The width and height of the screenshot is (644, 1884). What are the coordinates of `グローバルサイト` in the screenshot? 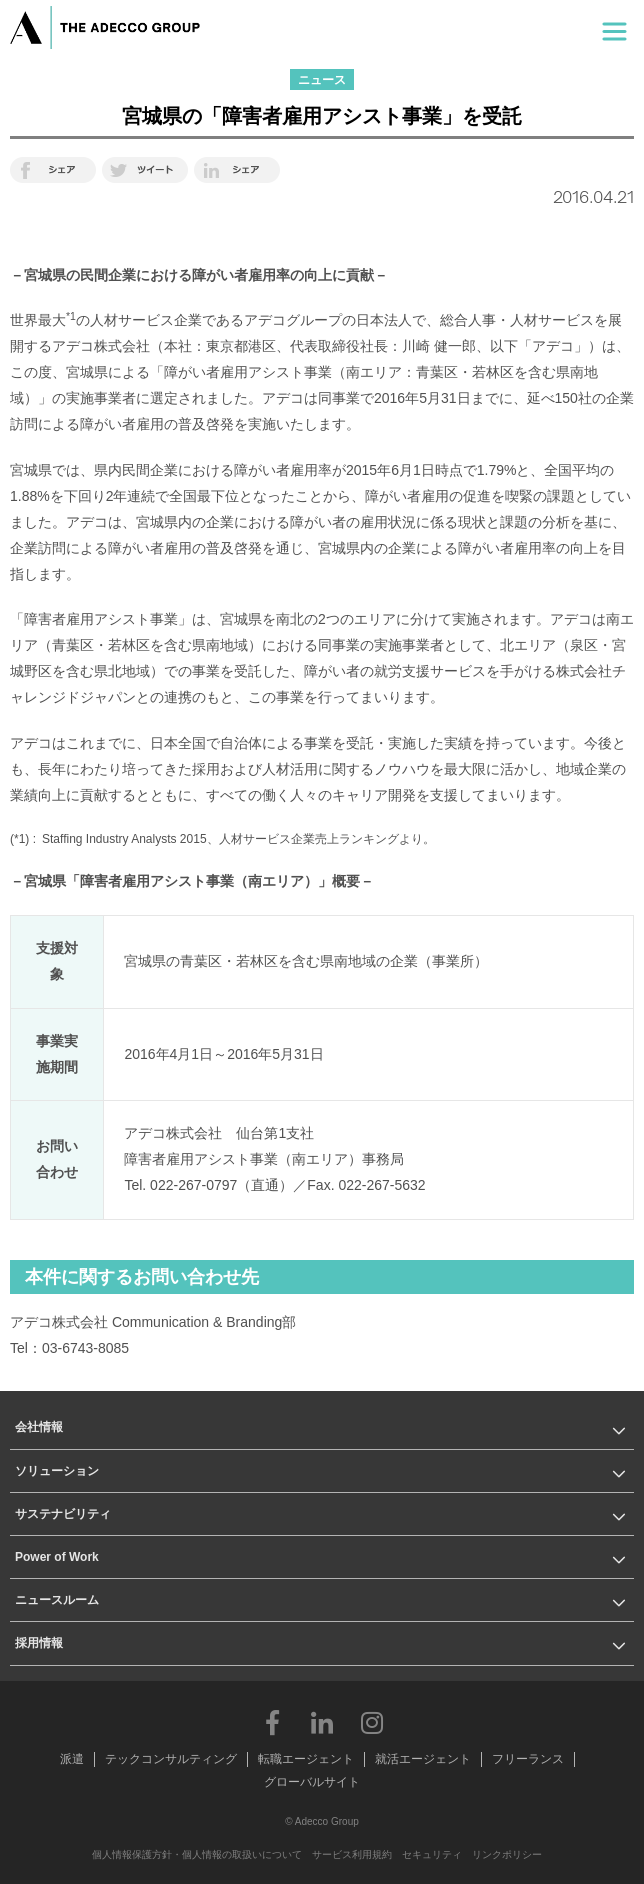 It's located at (312, 1782).